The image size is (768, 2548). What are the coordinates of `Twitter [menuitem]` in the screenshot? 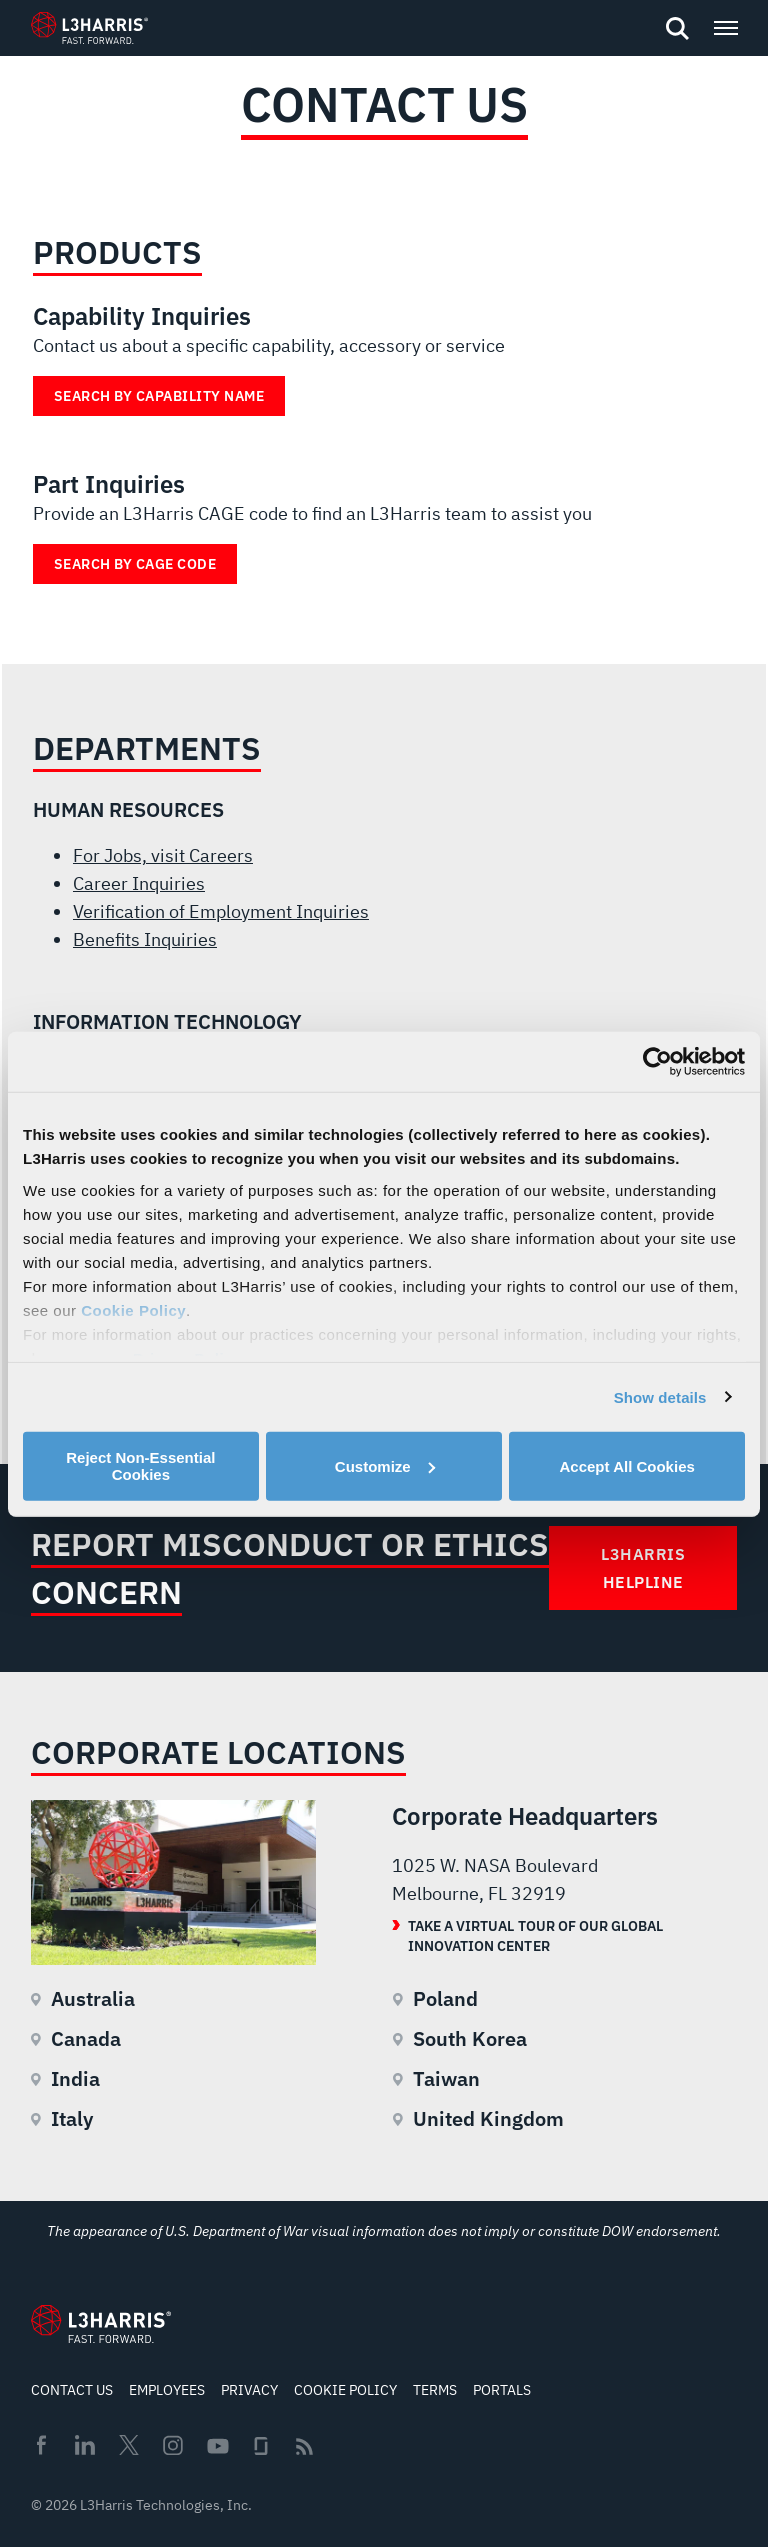 It's located at (129, 2445).